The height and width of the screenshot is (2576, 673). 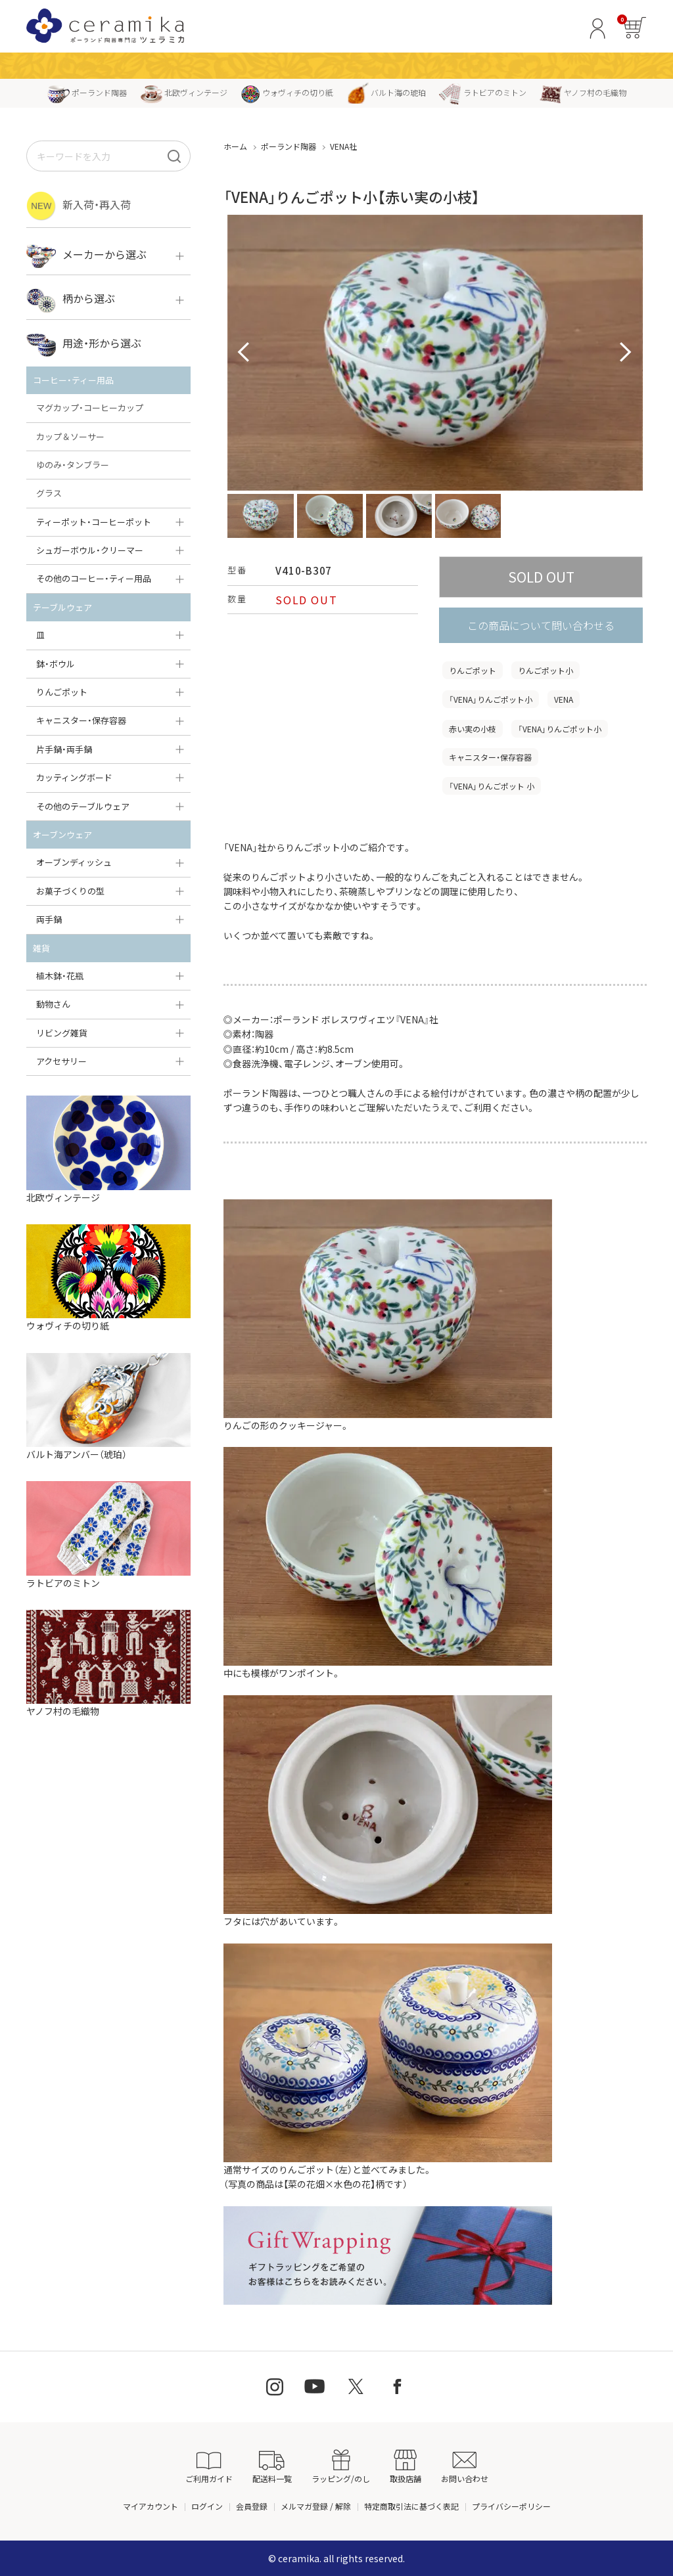 I want to click on 「VENA」りんごポット 小, so click(x=491, y=785).